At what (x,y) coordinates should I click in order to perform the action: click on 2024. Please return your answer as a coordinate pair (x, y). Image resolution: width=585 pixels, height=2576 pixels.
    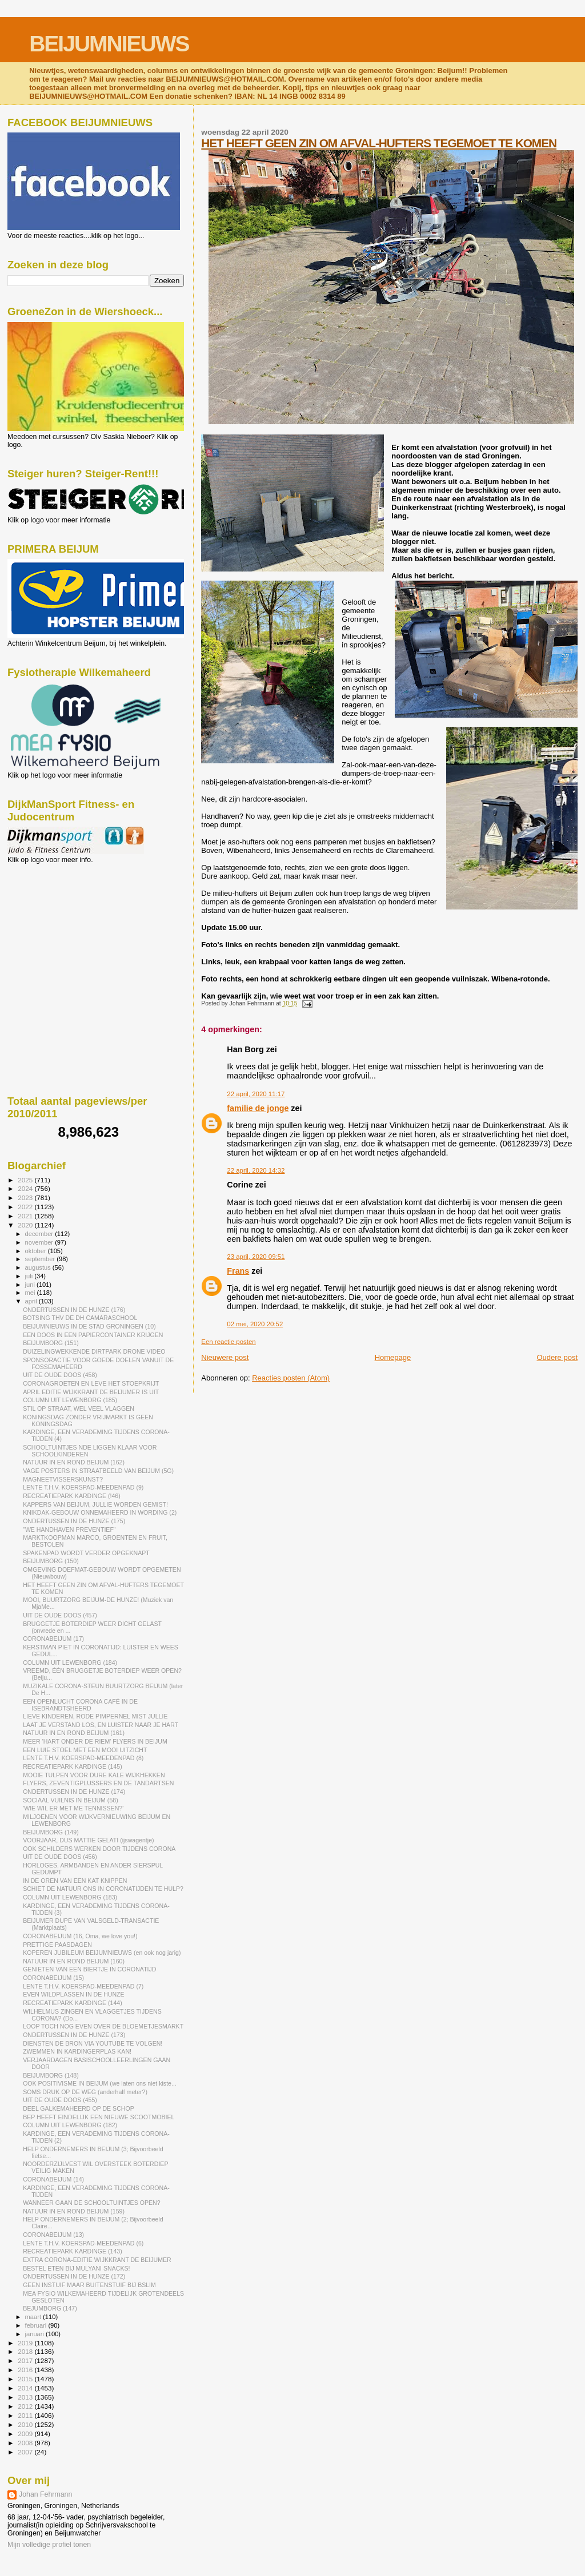
    Looking at the image, I should click on (26, 1188).